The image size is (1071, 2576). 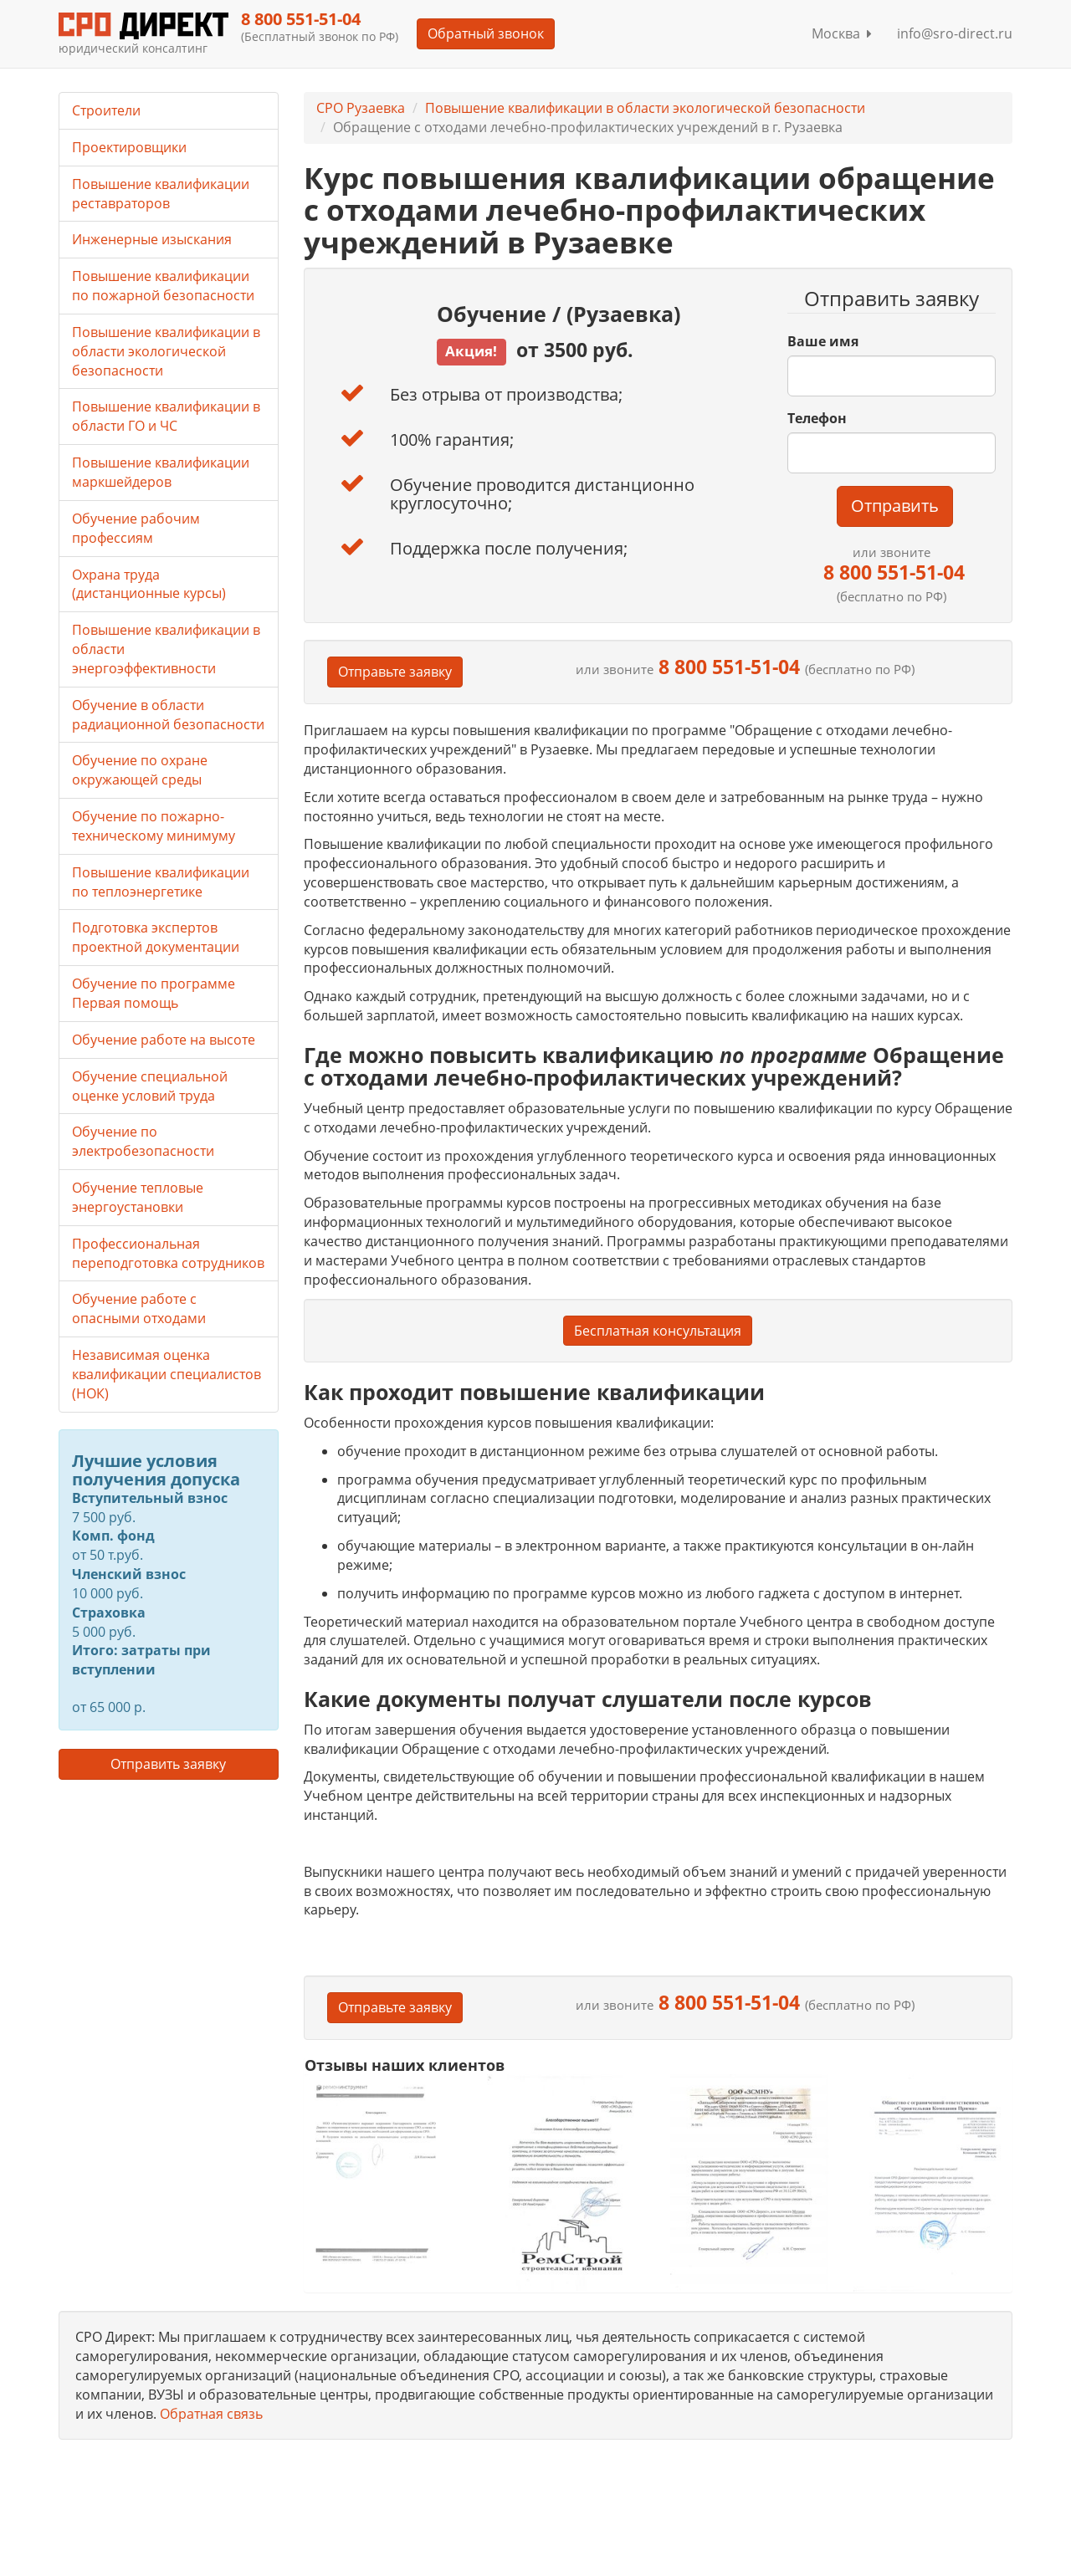 What do you see at coordinates (106, 110) in the screenshot?
I see `Строители` at bounding box center [106, 110].